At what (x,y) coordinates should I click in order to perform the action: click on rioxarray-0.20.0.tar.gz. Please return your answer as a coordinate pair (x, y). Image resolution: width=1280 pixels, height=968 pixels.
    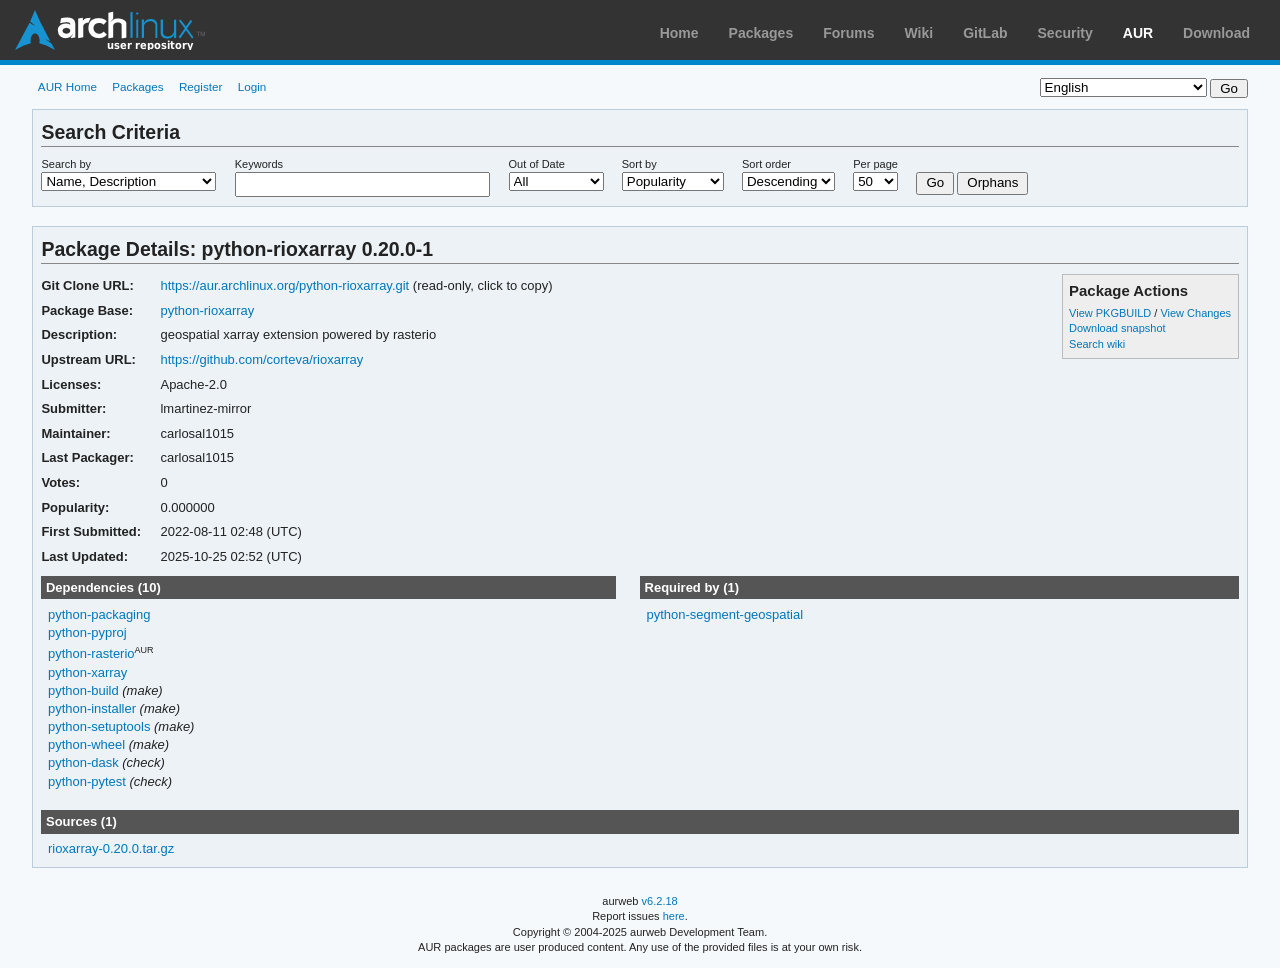
    Looking at the image, I should click on (111, 848).